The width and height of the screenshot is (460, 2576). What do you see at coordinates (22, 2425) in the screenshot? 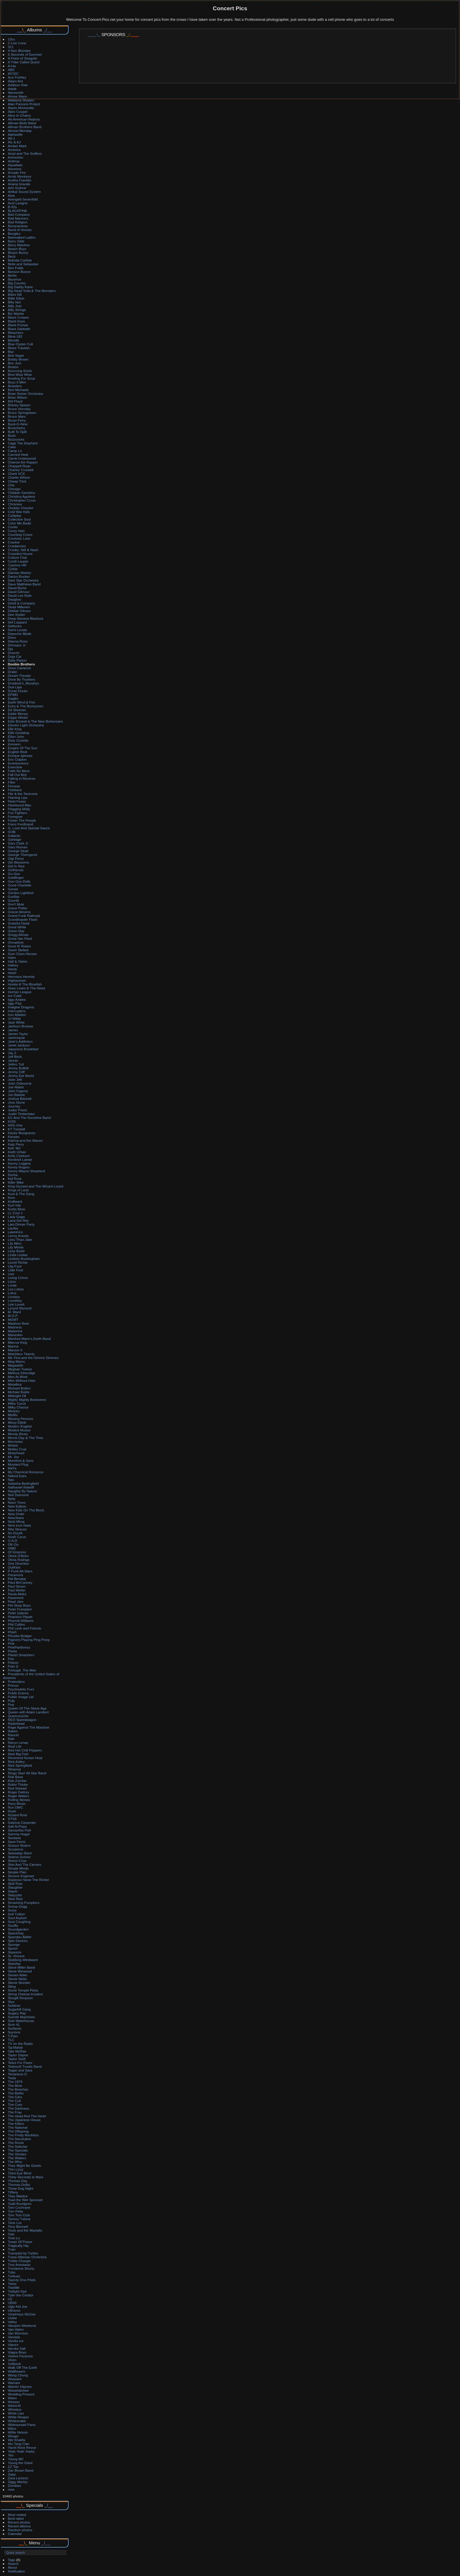
I see `Widespread Panic` at bounding box center [22, 2425].